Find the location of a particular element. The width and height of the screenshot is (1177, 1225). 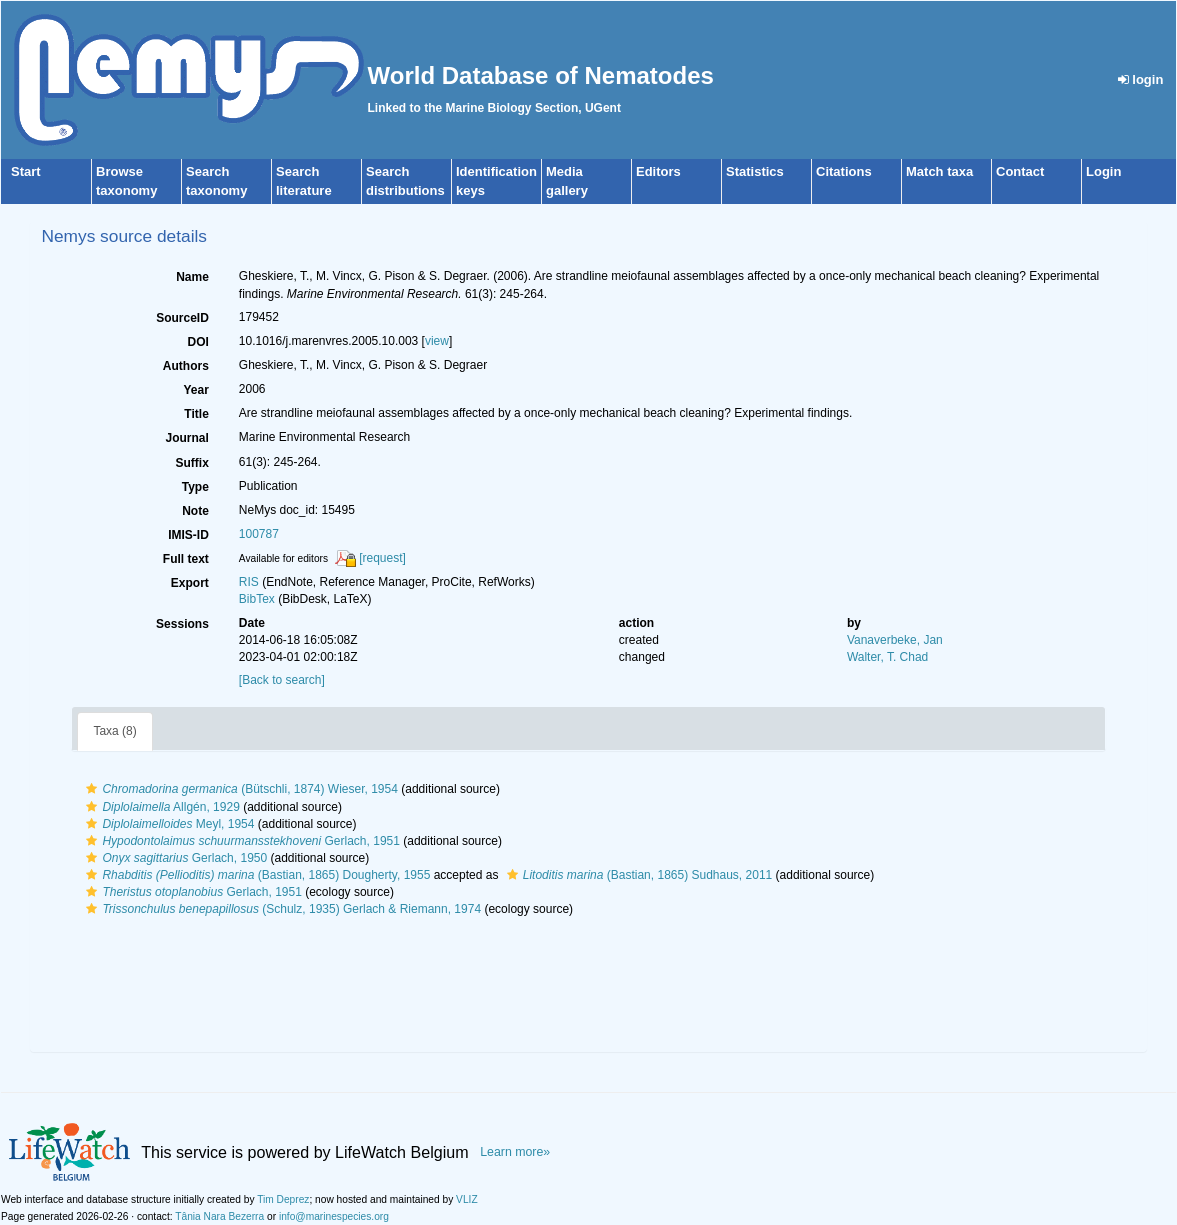

Sessions is located at coordinates (182, 624).